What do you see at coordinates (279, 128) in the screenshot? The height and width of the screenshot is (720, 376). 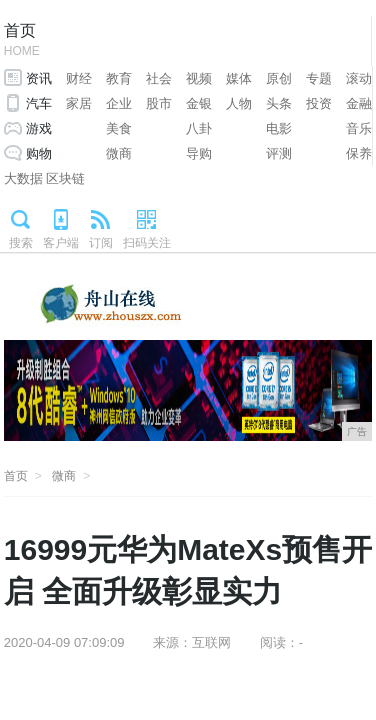 I see `电影` at bounding box center [279, 128].